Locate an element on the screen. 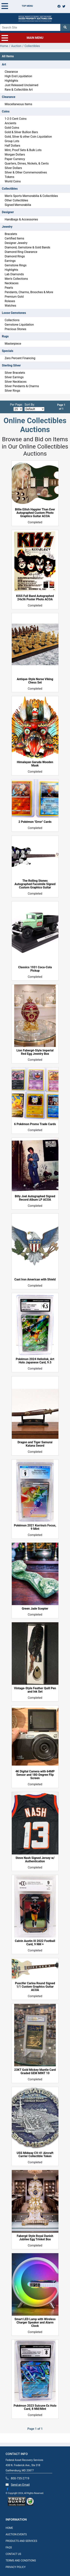 This screenshot has height=2576, width=70. Gold & Silver Bullion Bars is located at coordinates (21, 132).